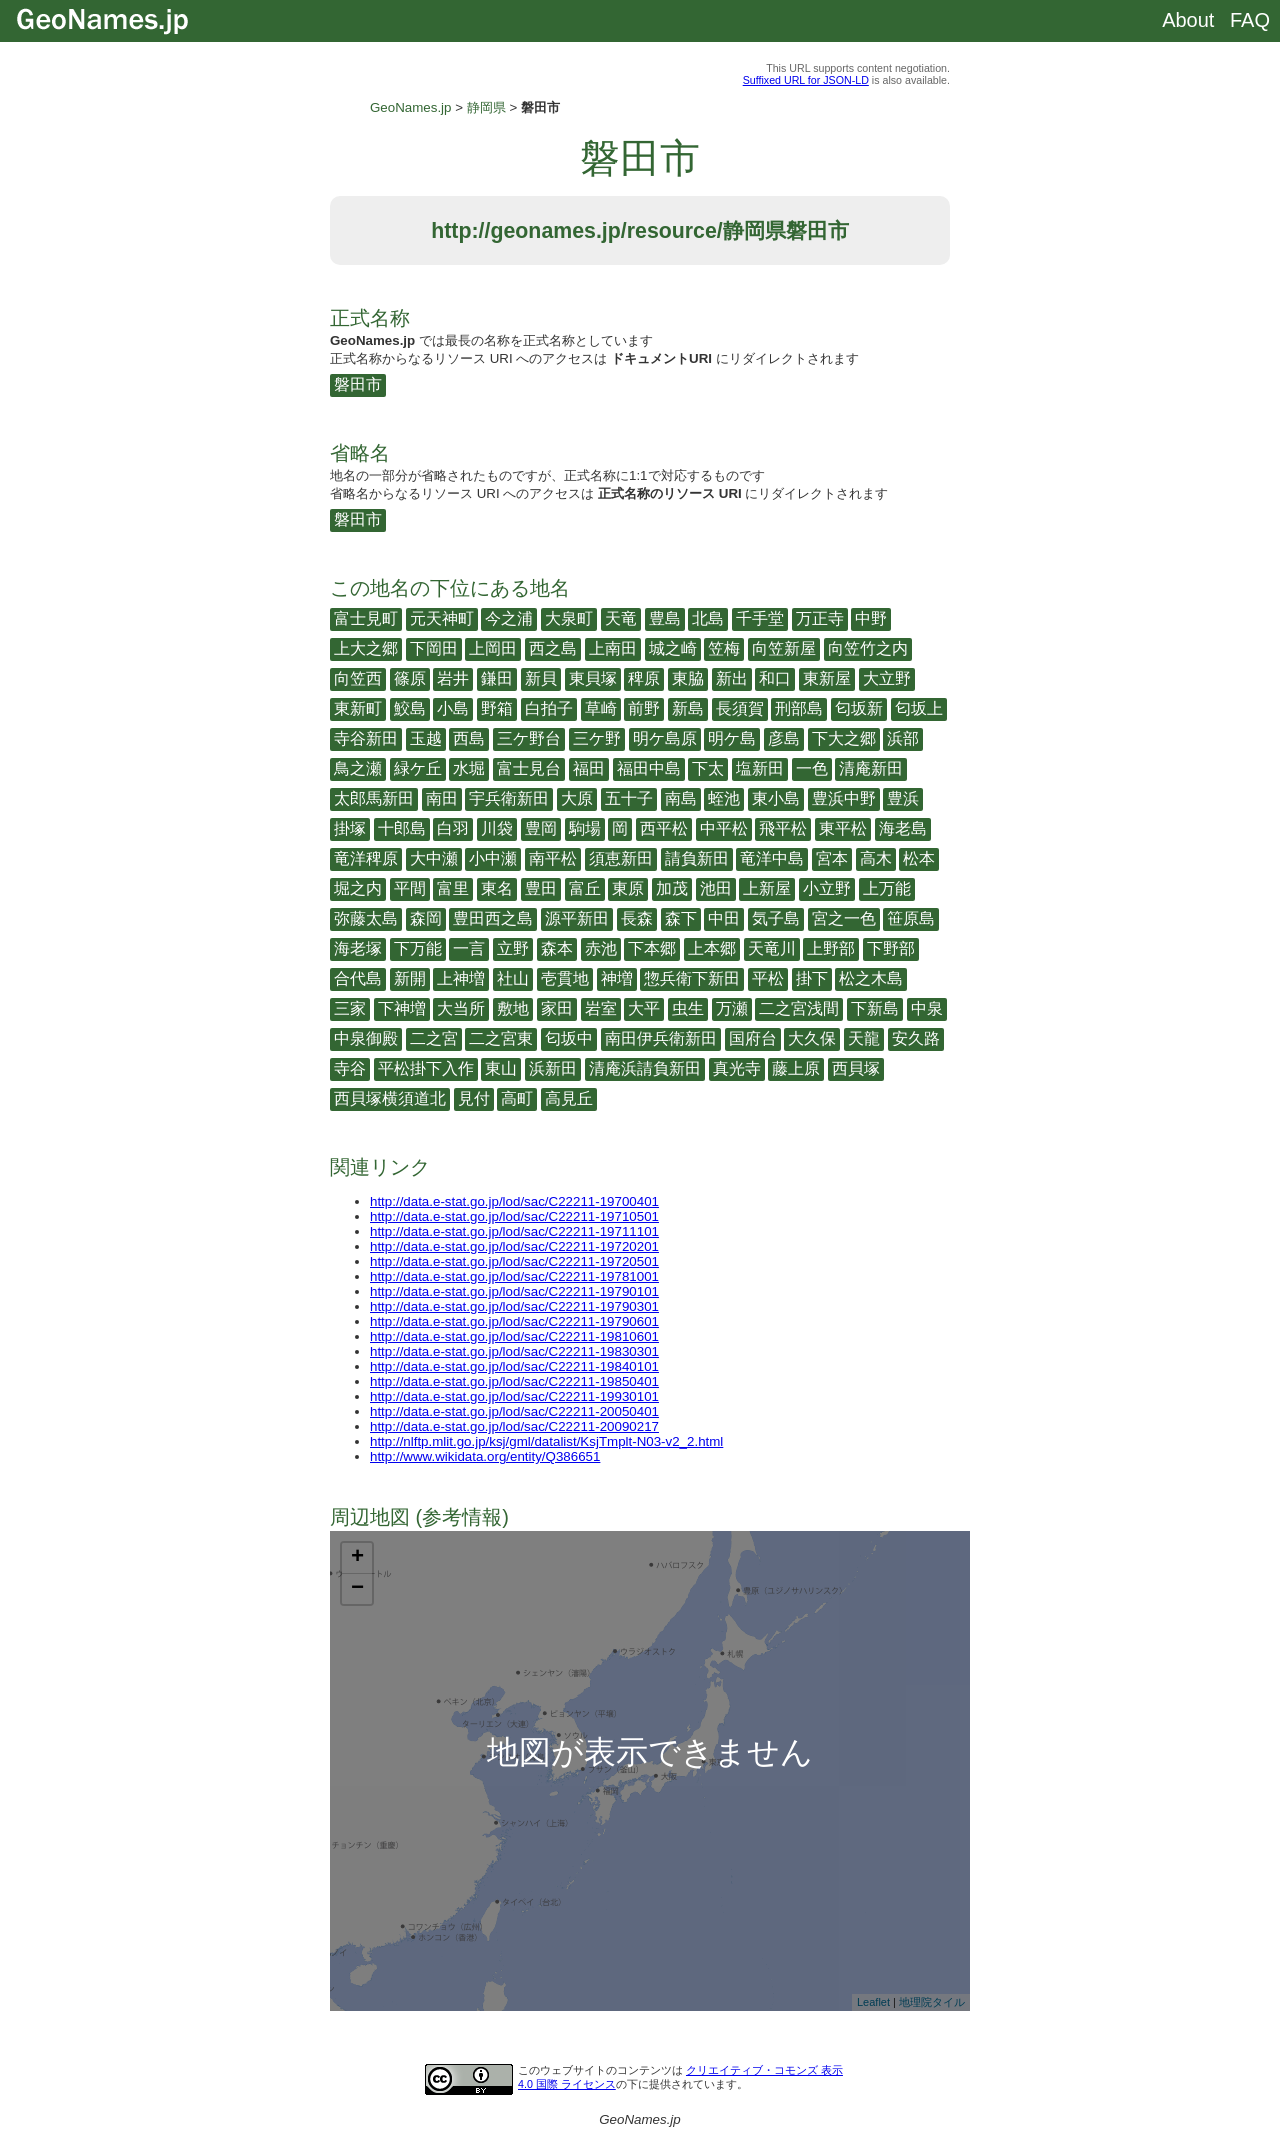  I want to click on 東平松, so click(843, 828).